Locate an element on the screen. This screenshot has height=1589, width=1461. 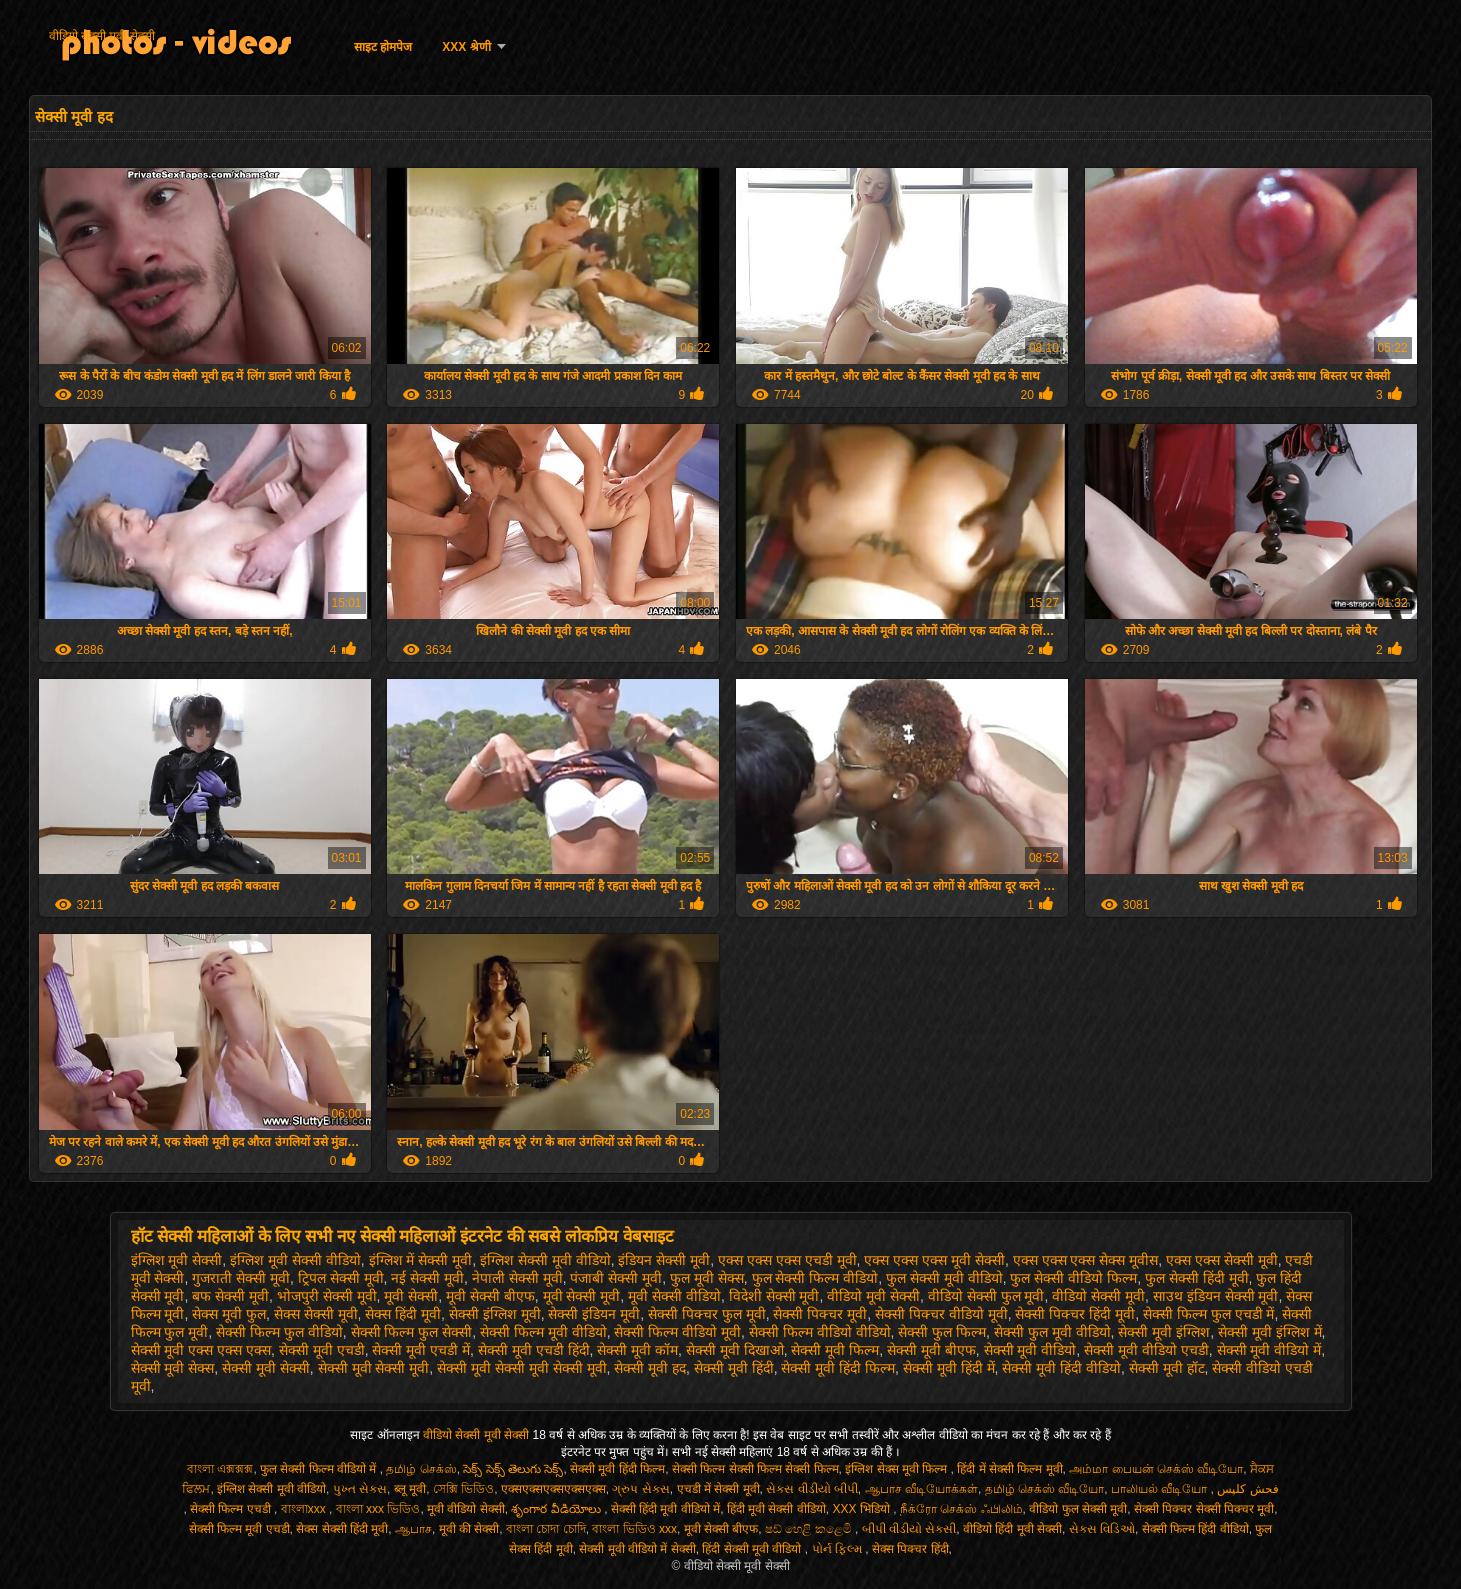
वीडियो सेक्सी फुल मूवी is located at coordinates (986, 1296).